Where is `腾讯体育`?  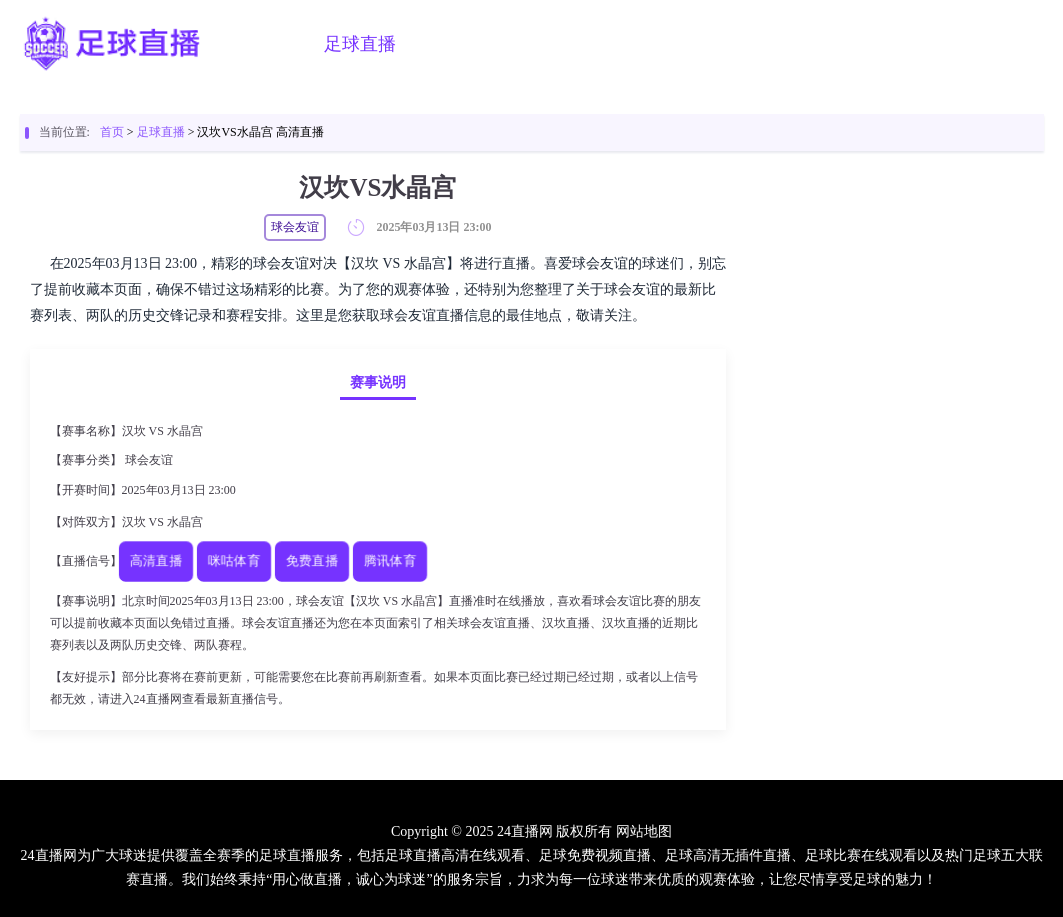
腾讯体育 is located at coordinates (389, 561).